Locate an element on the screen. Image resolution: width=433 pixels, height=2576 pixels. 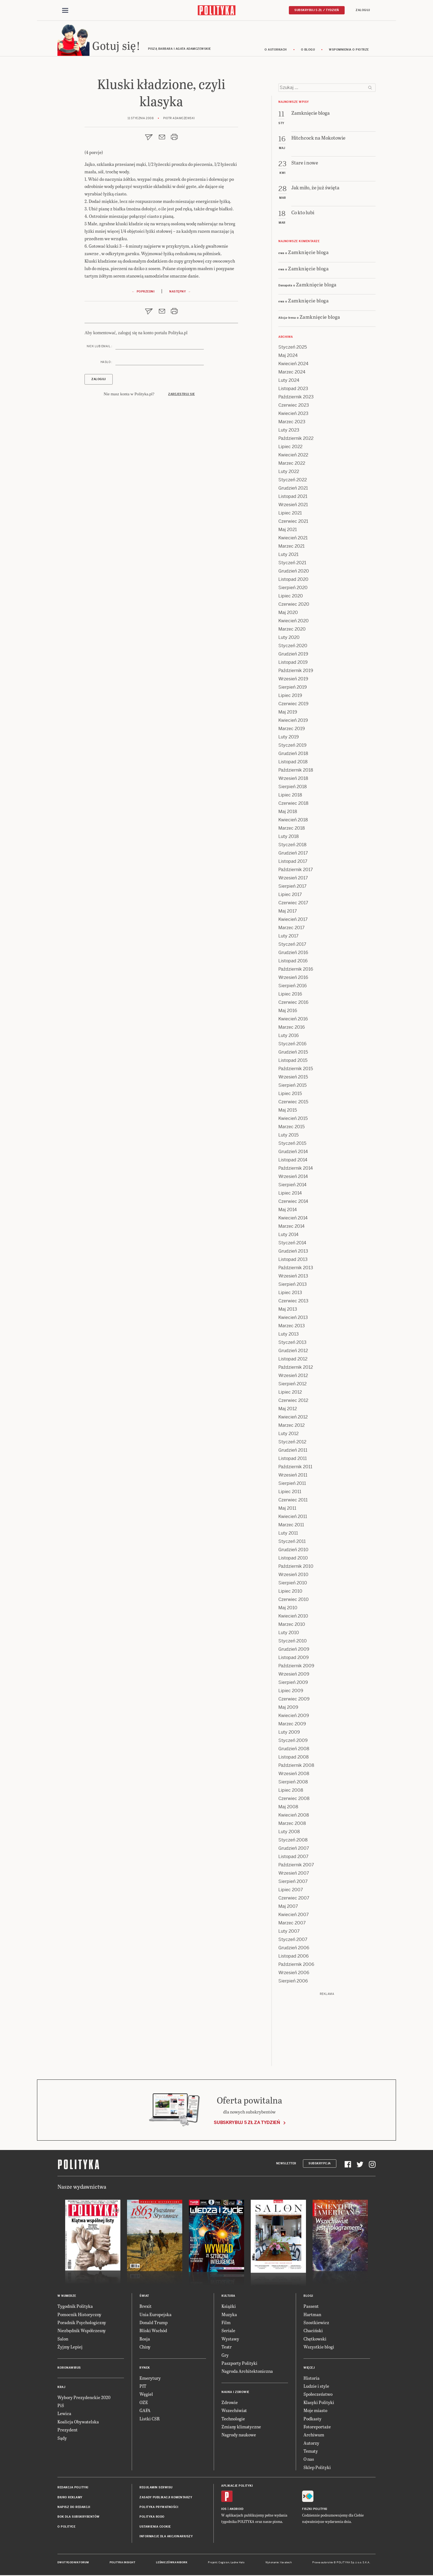
Grudzień 2010 is located at coordinates (293, 1550).